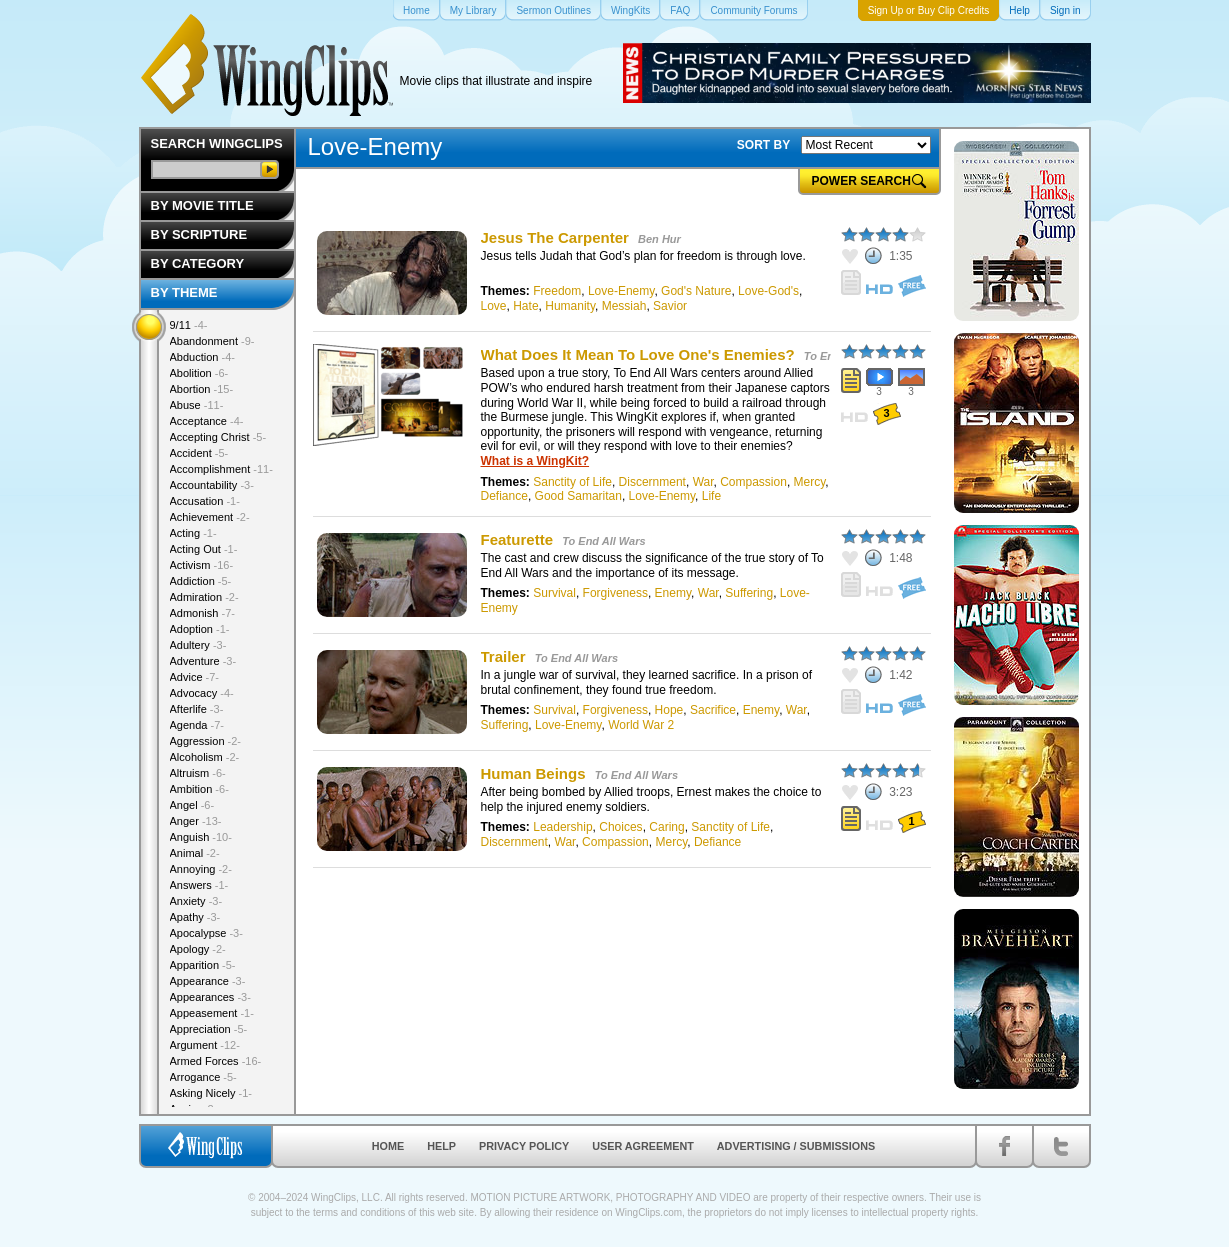 The height and width of the screenshot is (1247, 1229). Describe the element at coordinates (641, 725) in the screenshot. I see `World War 2` at that location.